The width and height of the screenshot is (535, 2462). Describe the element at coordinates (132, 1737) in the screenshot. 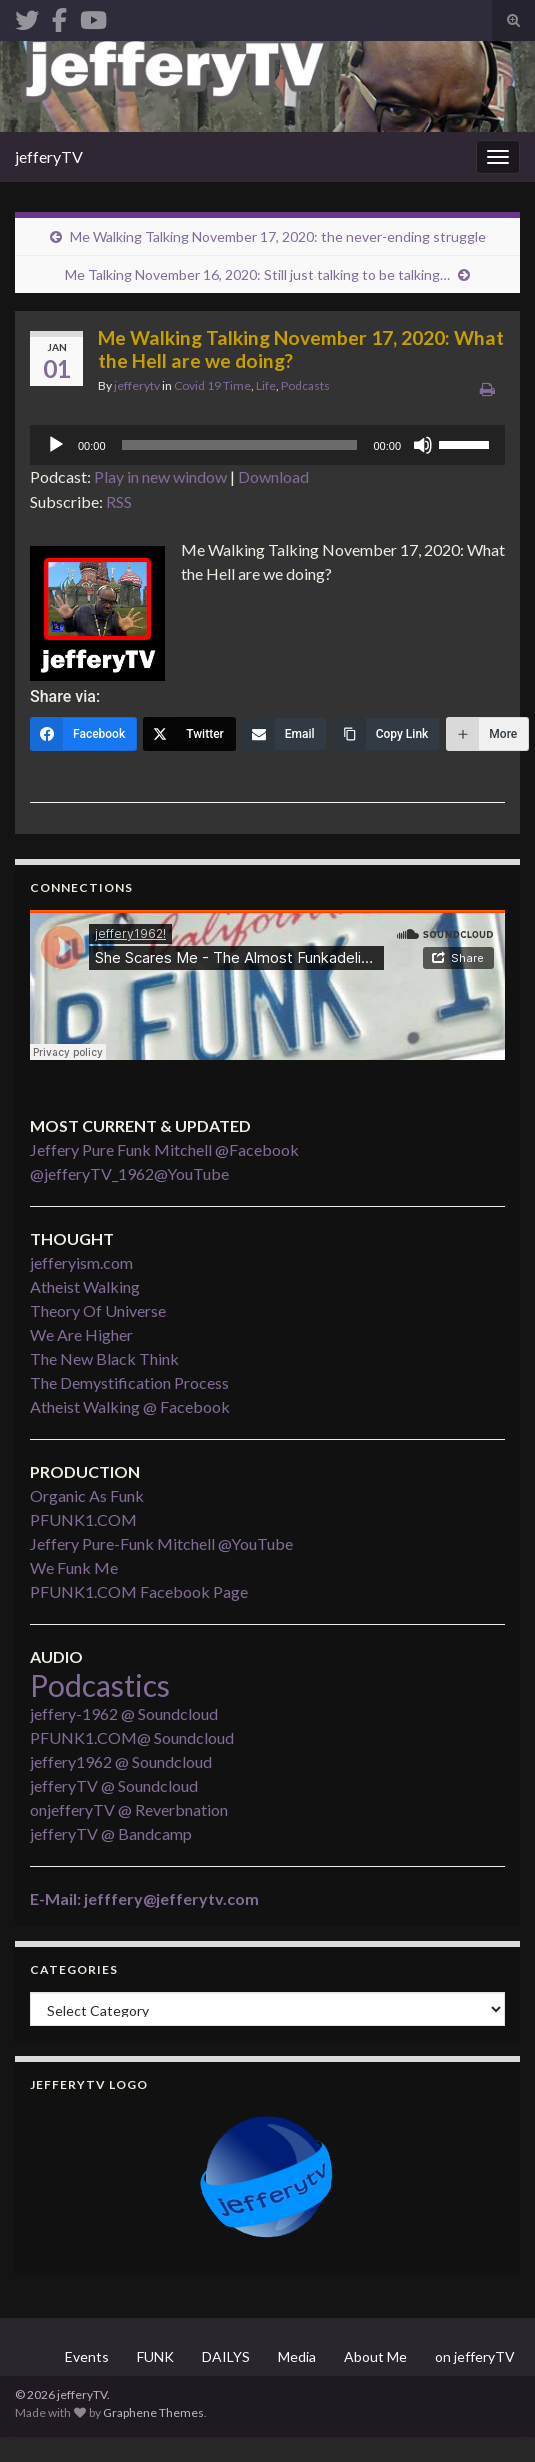

I see `PFUNK1.COM@ Soundcloud` at that location.